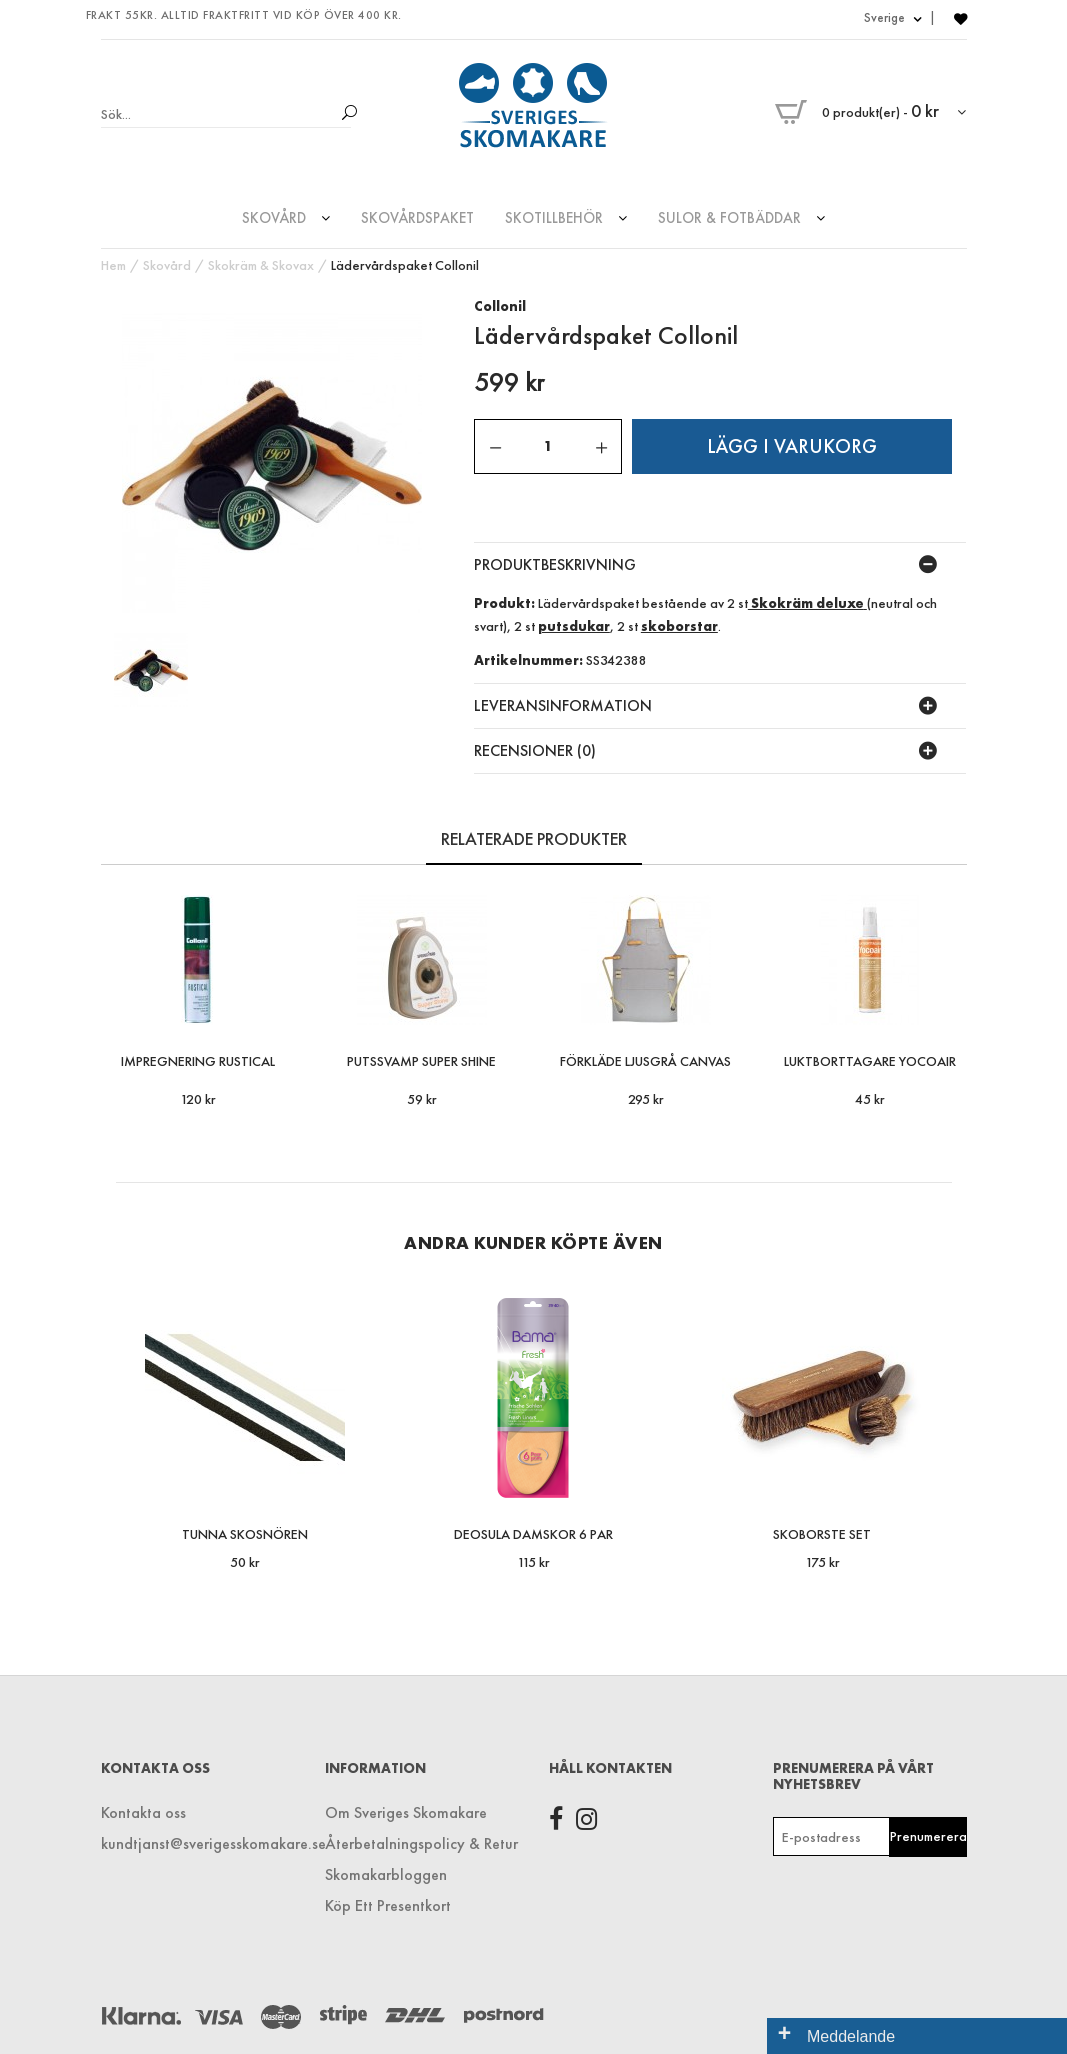 The height and width of the screenshot is (2054, 1067). What do you see at coordinates (500, 306) in the screenshot?
I see `Collonil` at bounding box center [500, 306].